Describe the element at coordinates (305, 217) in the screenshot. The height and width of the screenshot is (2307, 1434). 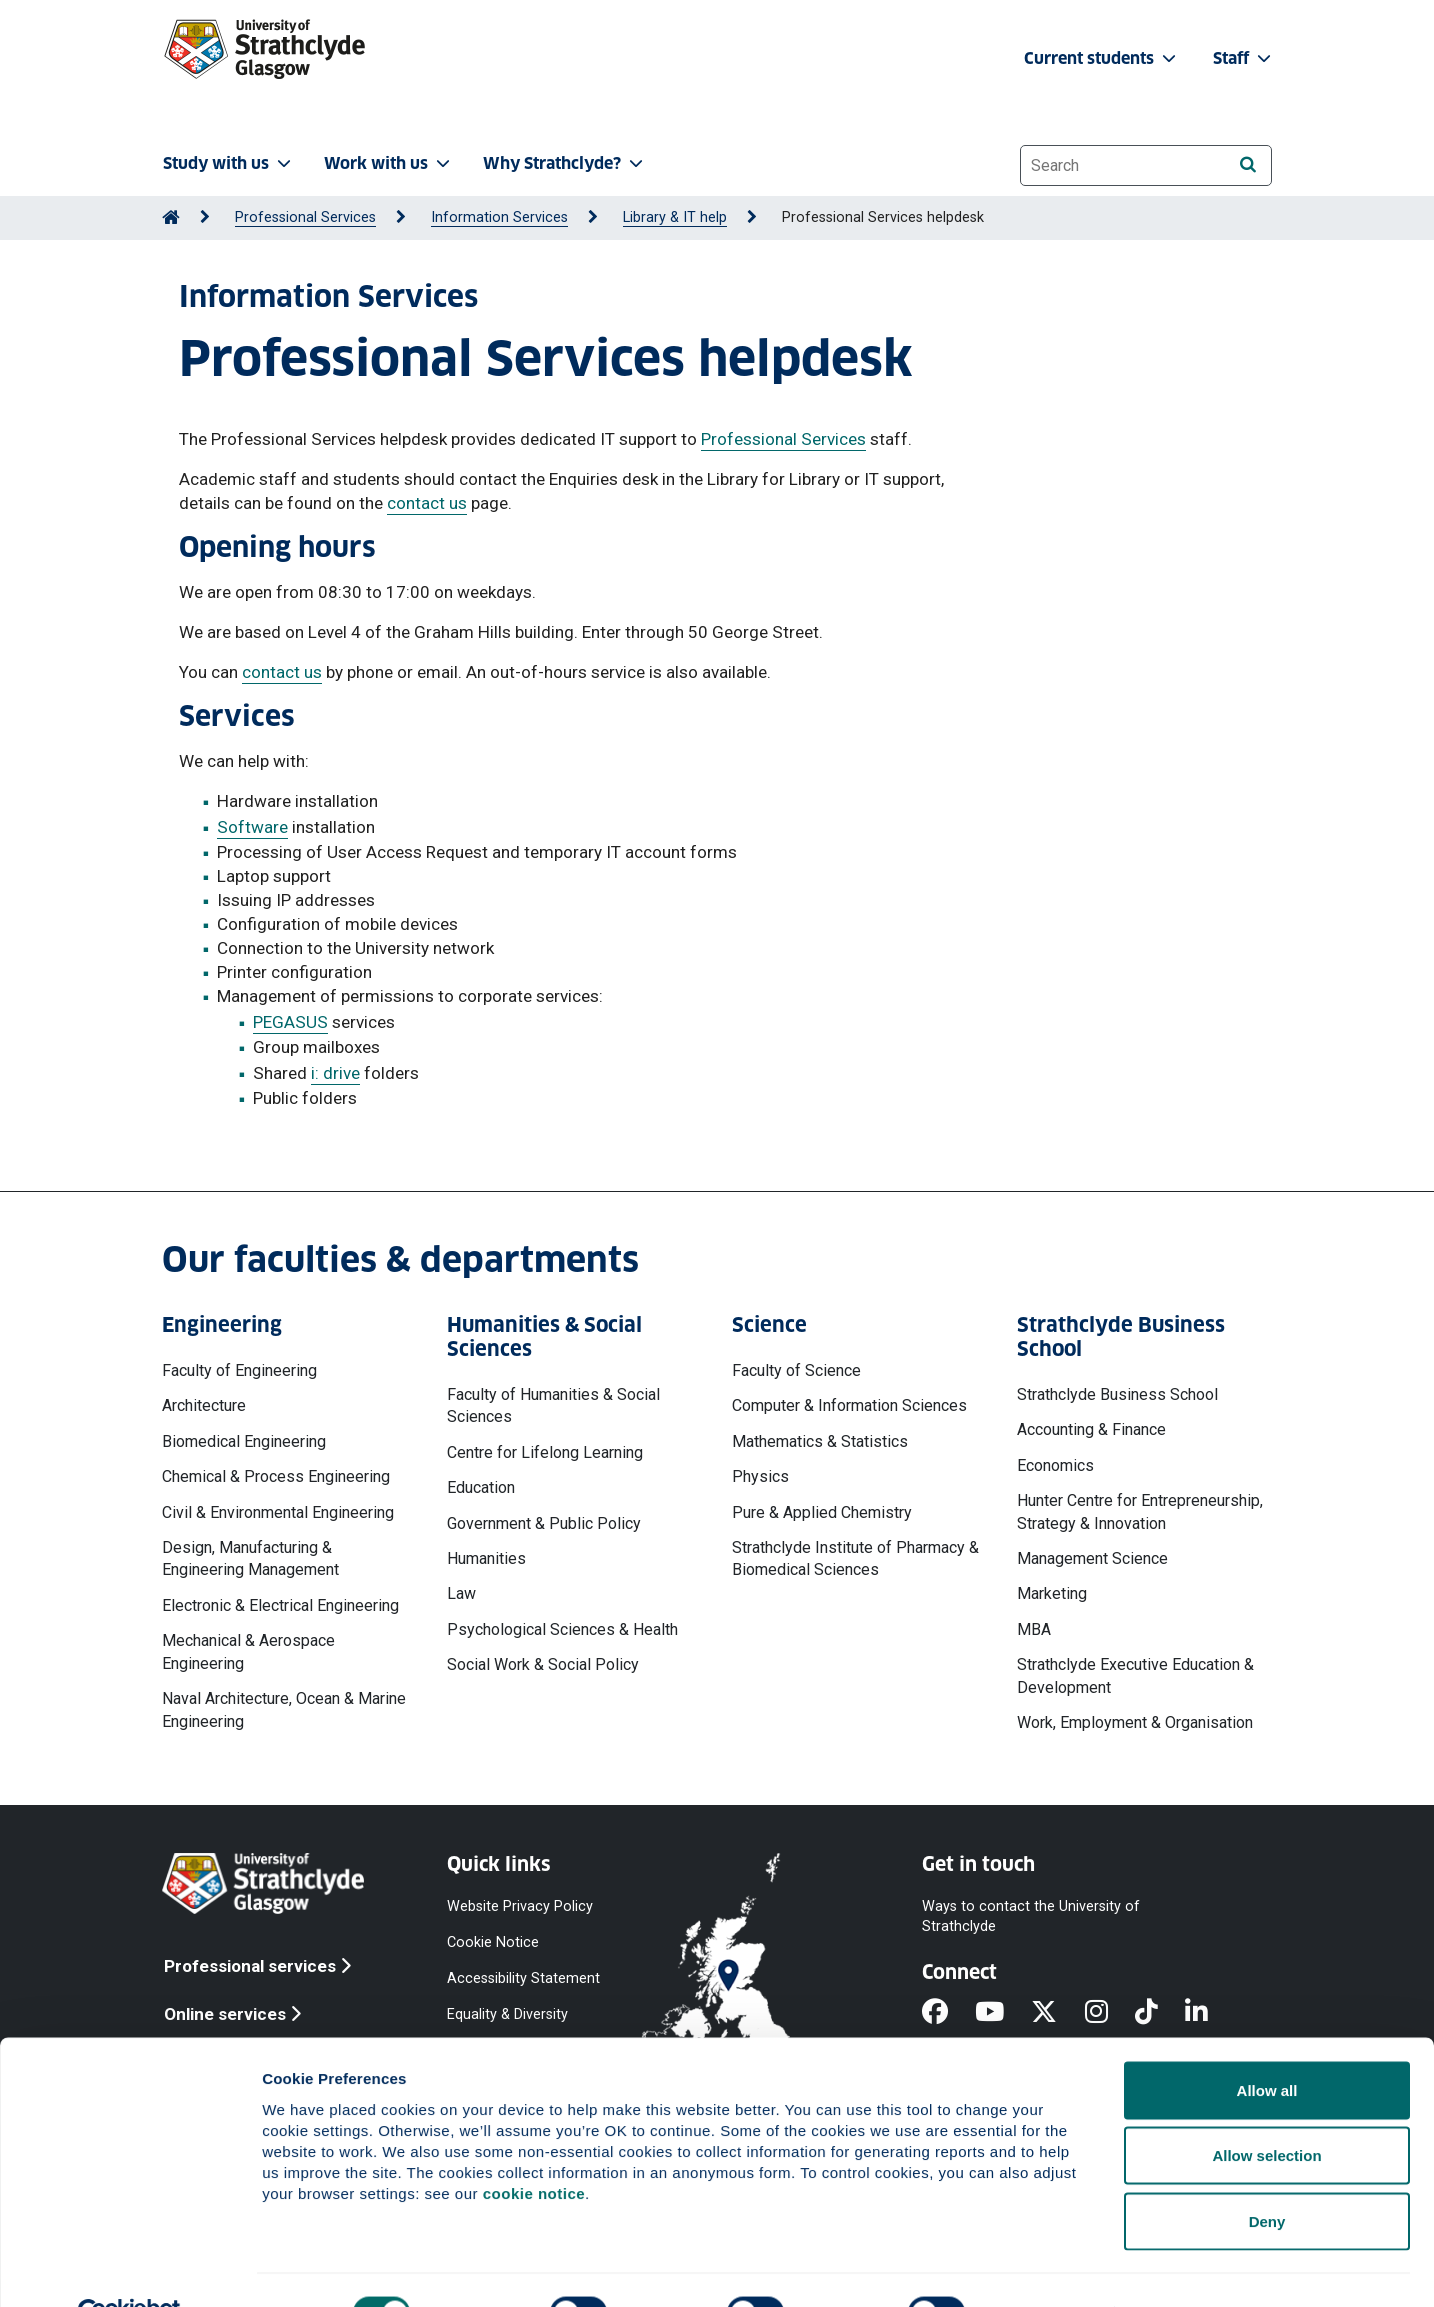
I see `Professional Services` at that location.